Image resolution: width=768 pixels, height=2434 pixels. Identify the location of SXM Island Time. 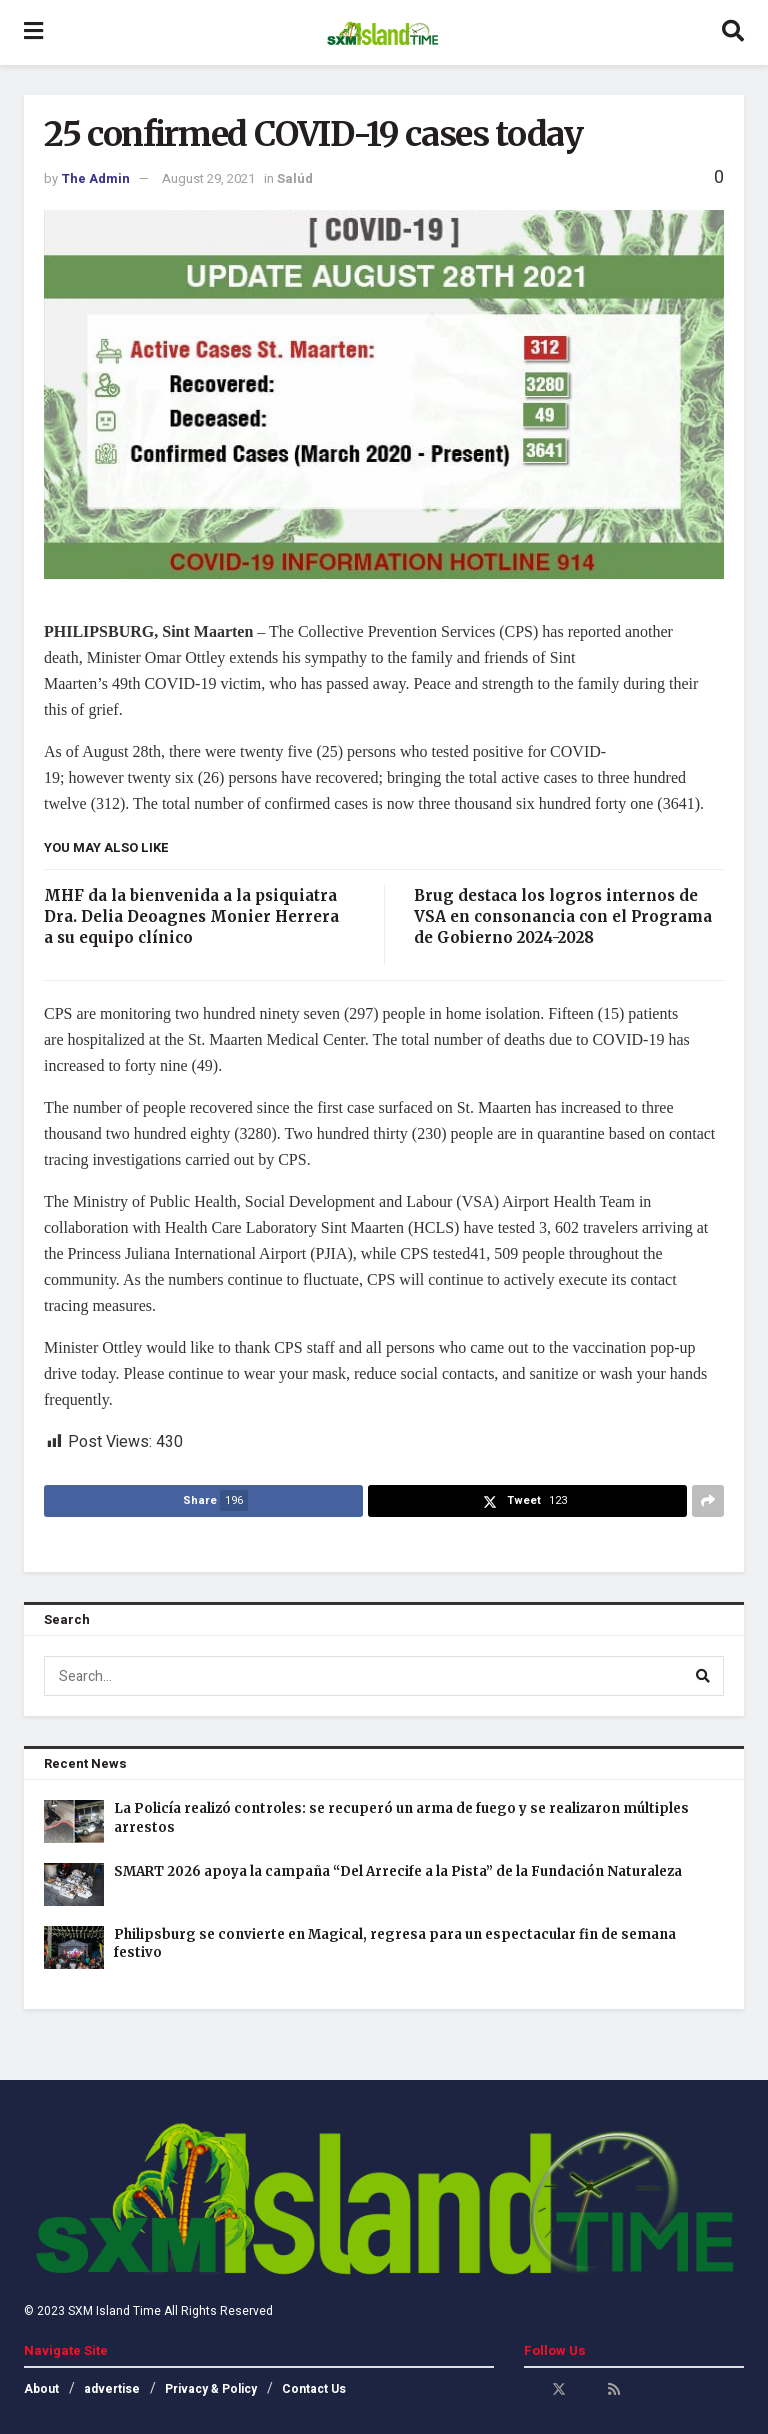
(114, 2311).